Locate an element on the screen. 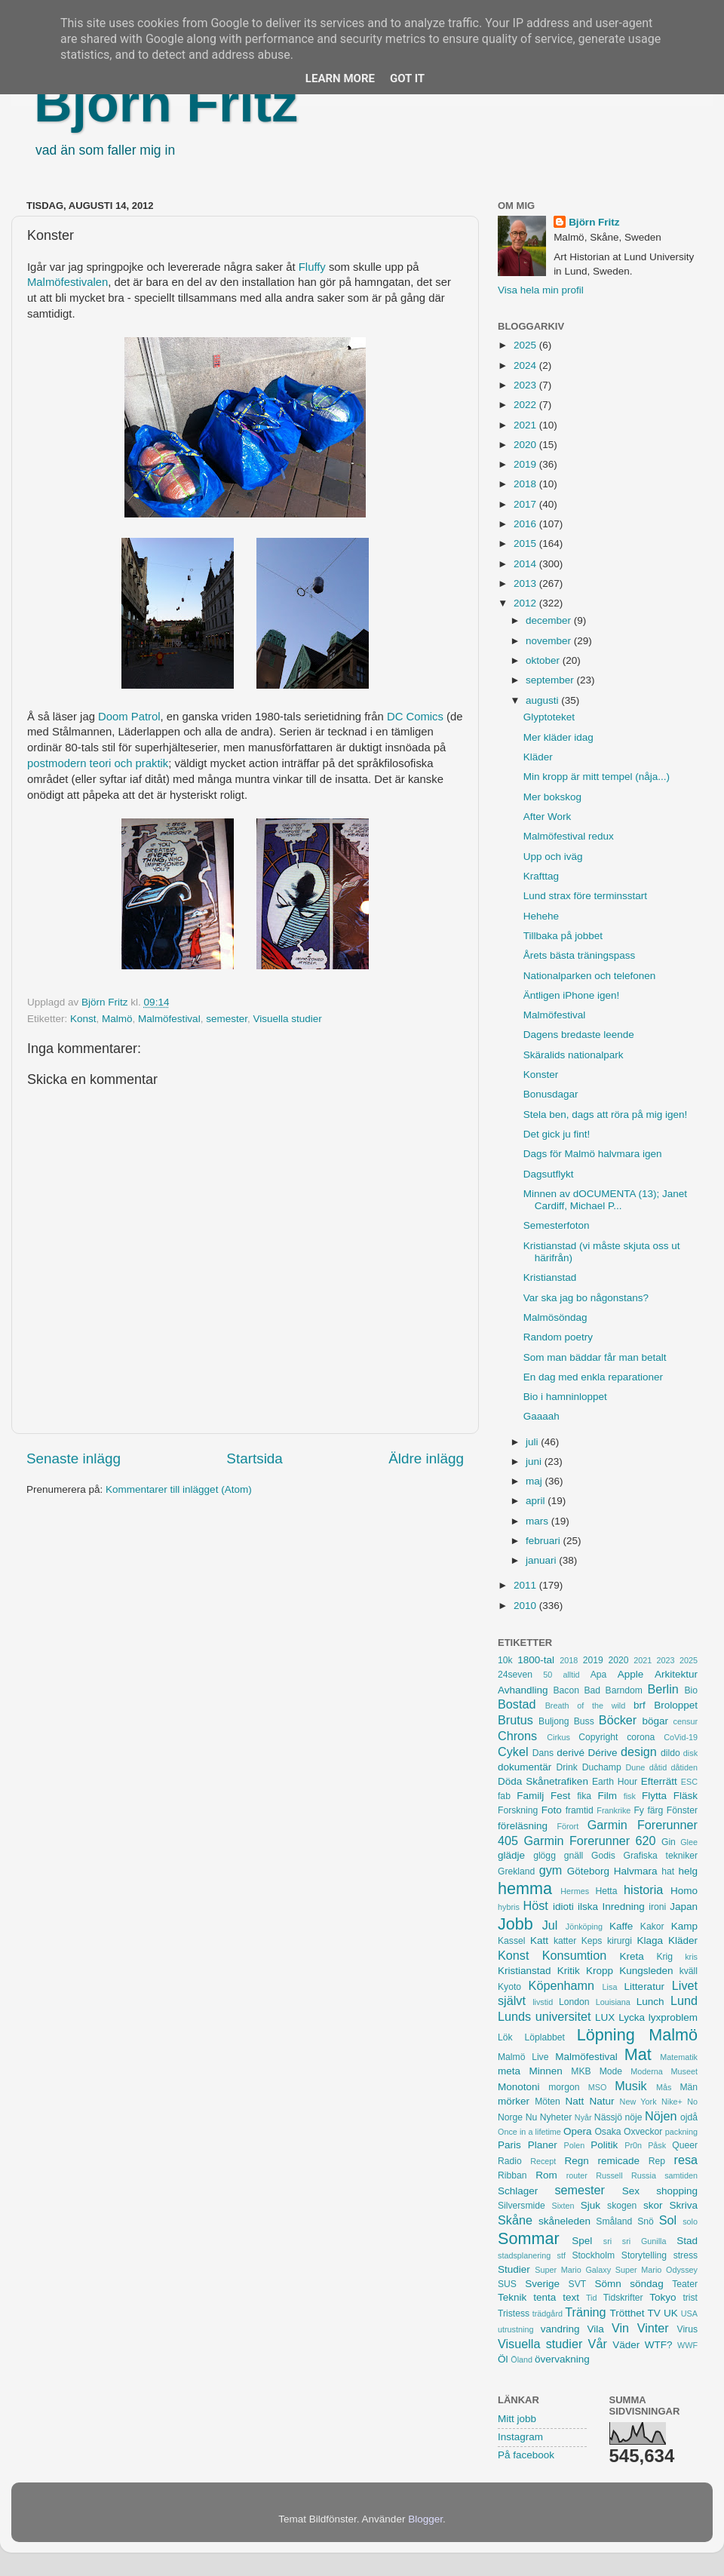  idioti is located at coordinates (563, 1906).